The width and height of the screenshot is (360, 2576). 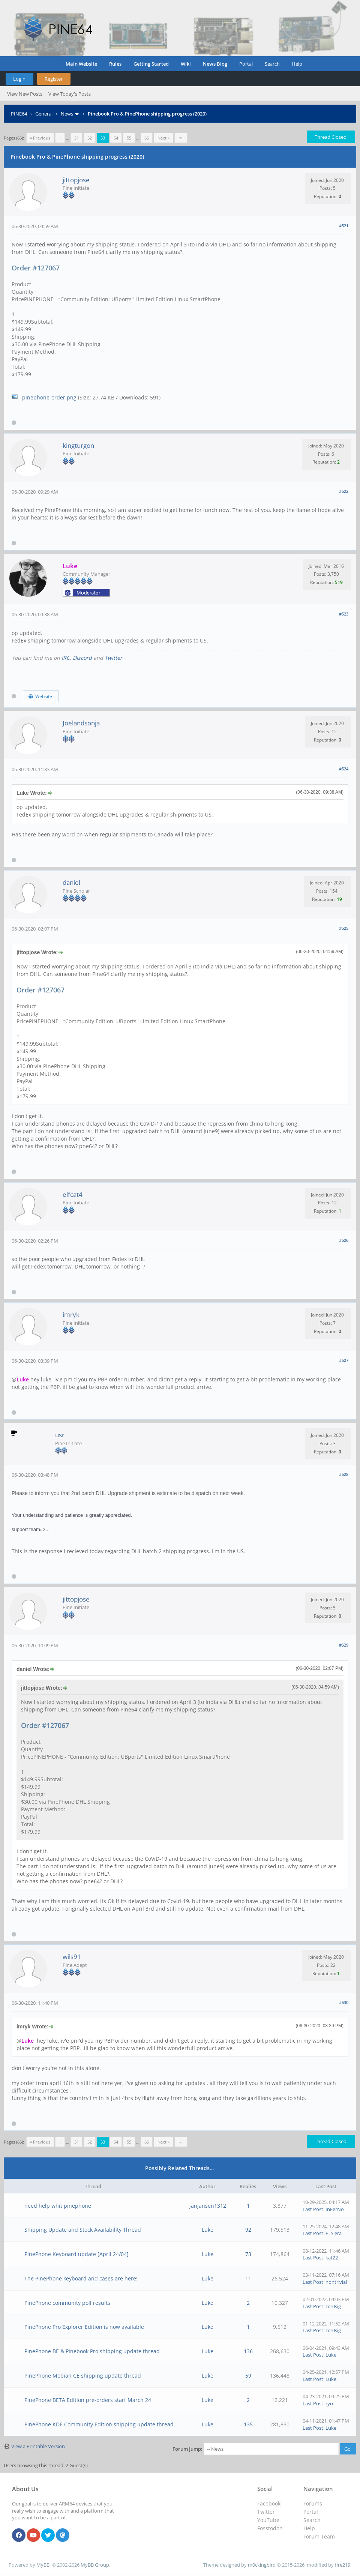 What do you see at coordinates (343, 1240) in the screenshot?
I see `#526` at bounding box center [343, 1240].